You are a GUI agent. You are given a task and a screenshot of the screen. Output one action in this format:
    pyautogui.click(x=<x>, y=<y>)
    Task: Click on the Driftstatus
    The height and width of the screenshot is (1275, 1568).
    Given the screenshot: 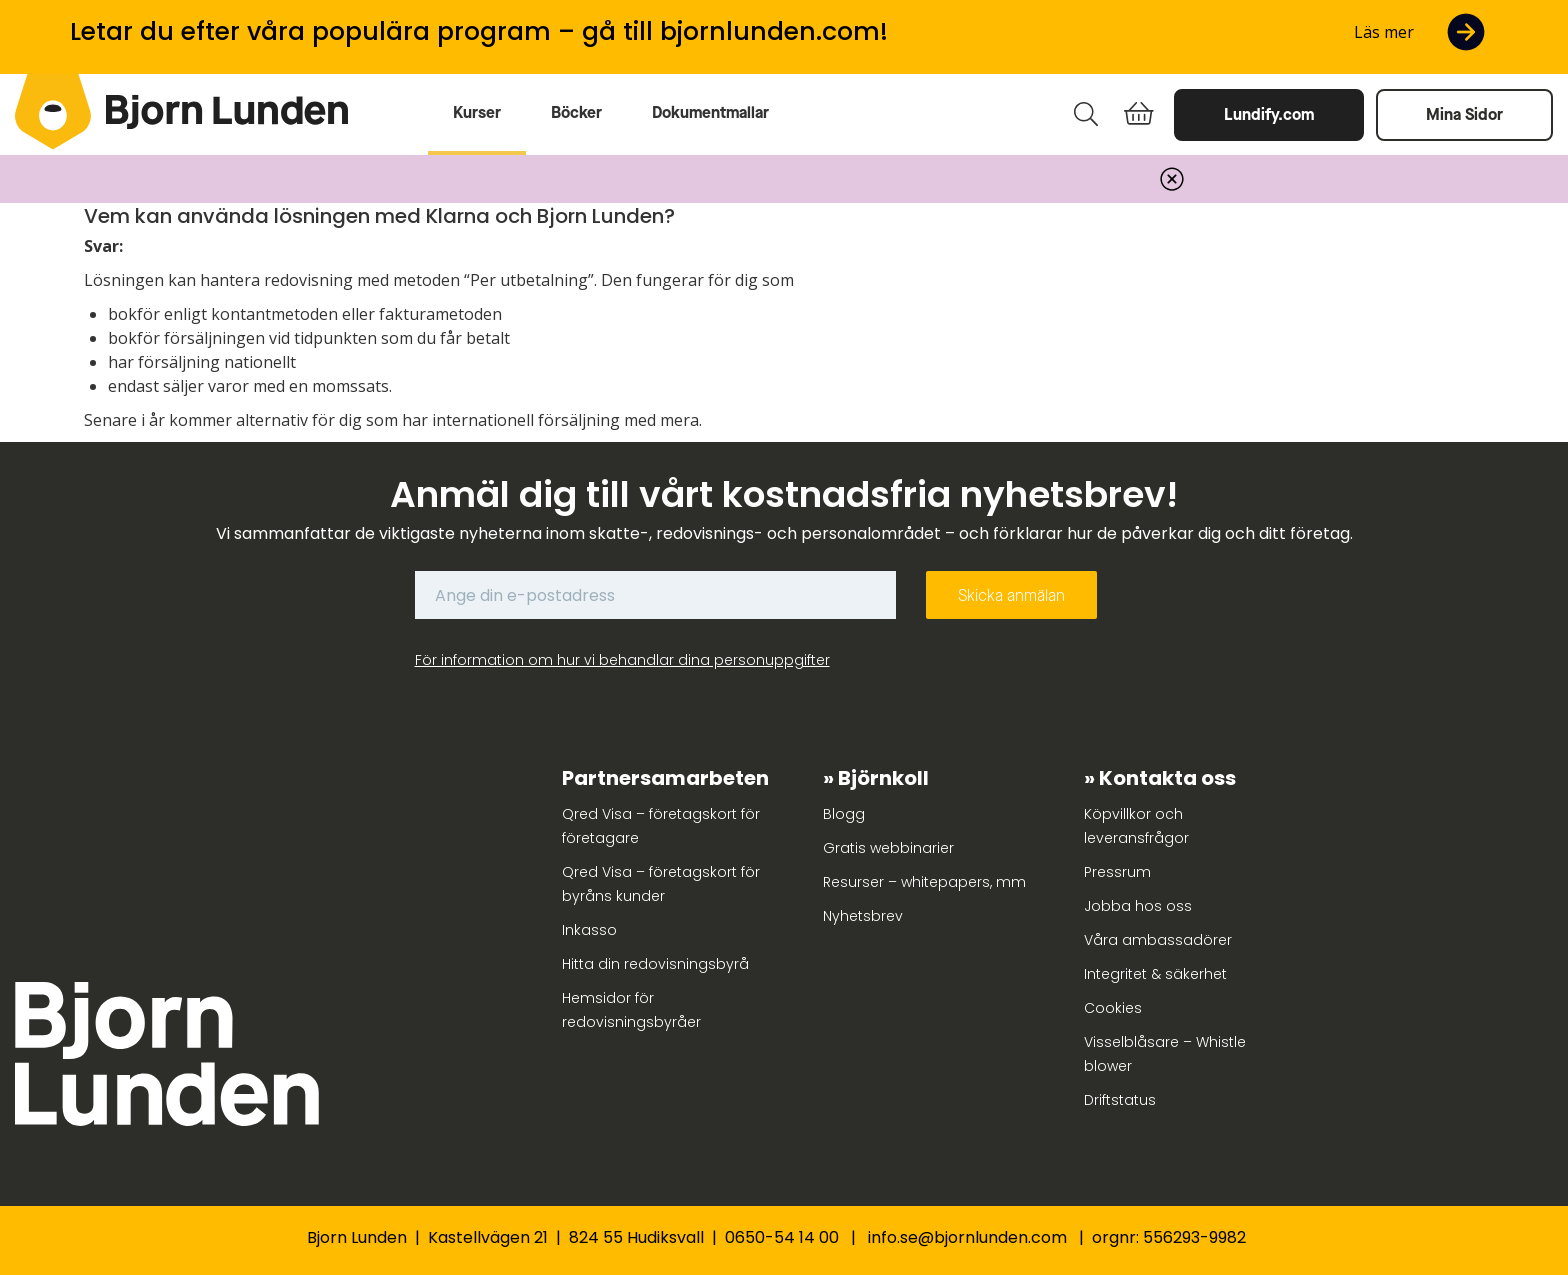 What is the action you would take?
    pyautogui.click(x=1120, y=1100)
    